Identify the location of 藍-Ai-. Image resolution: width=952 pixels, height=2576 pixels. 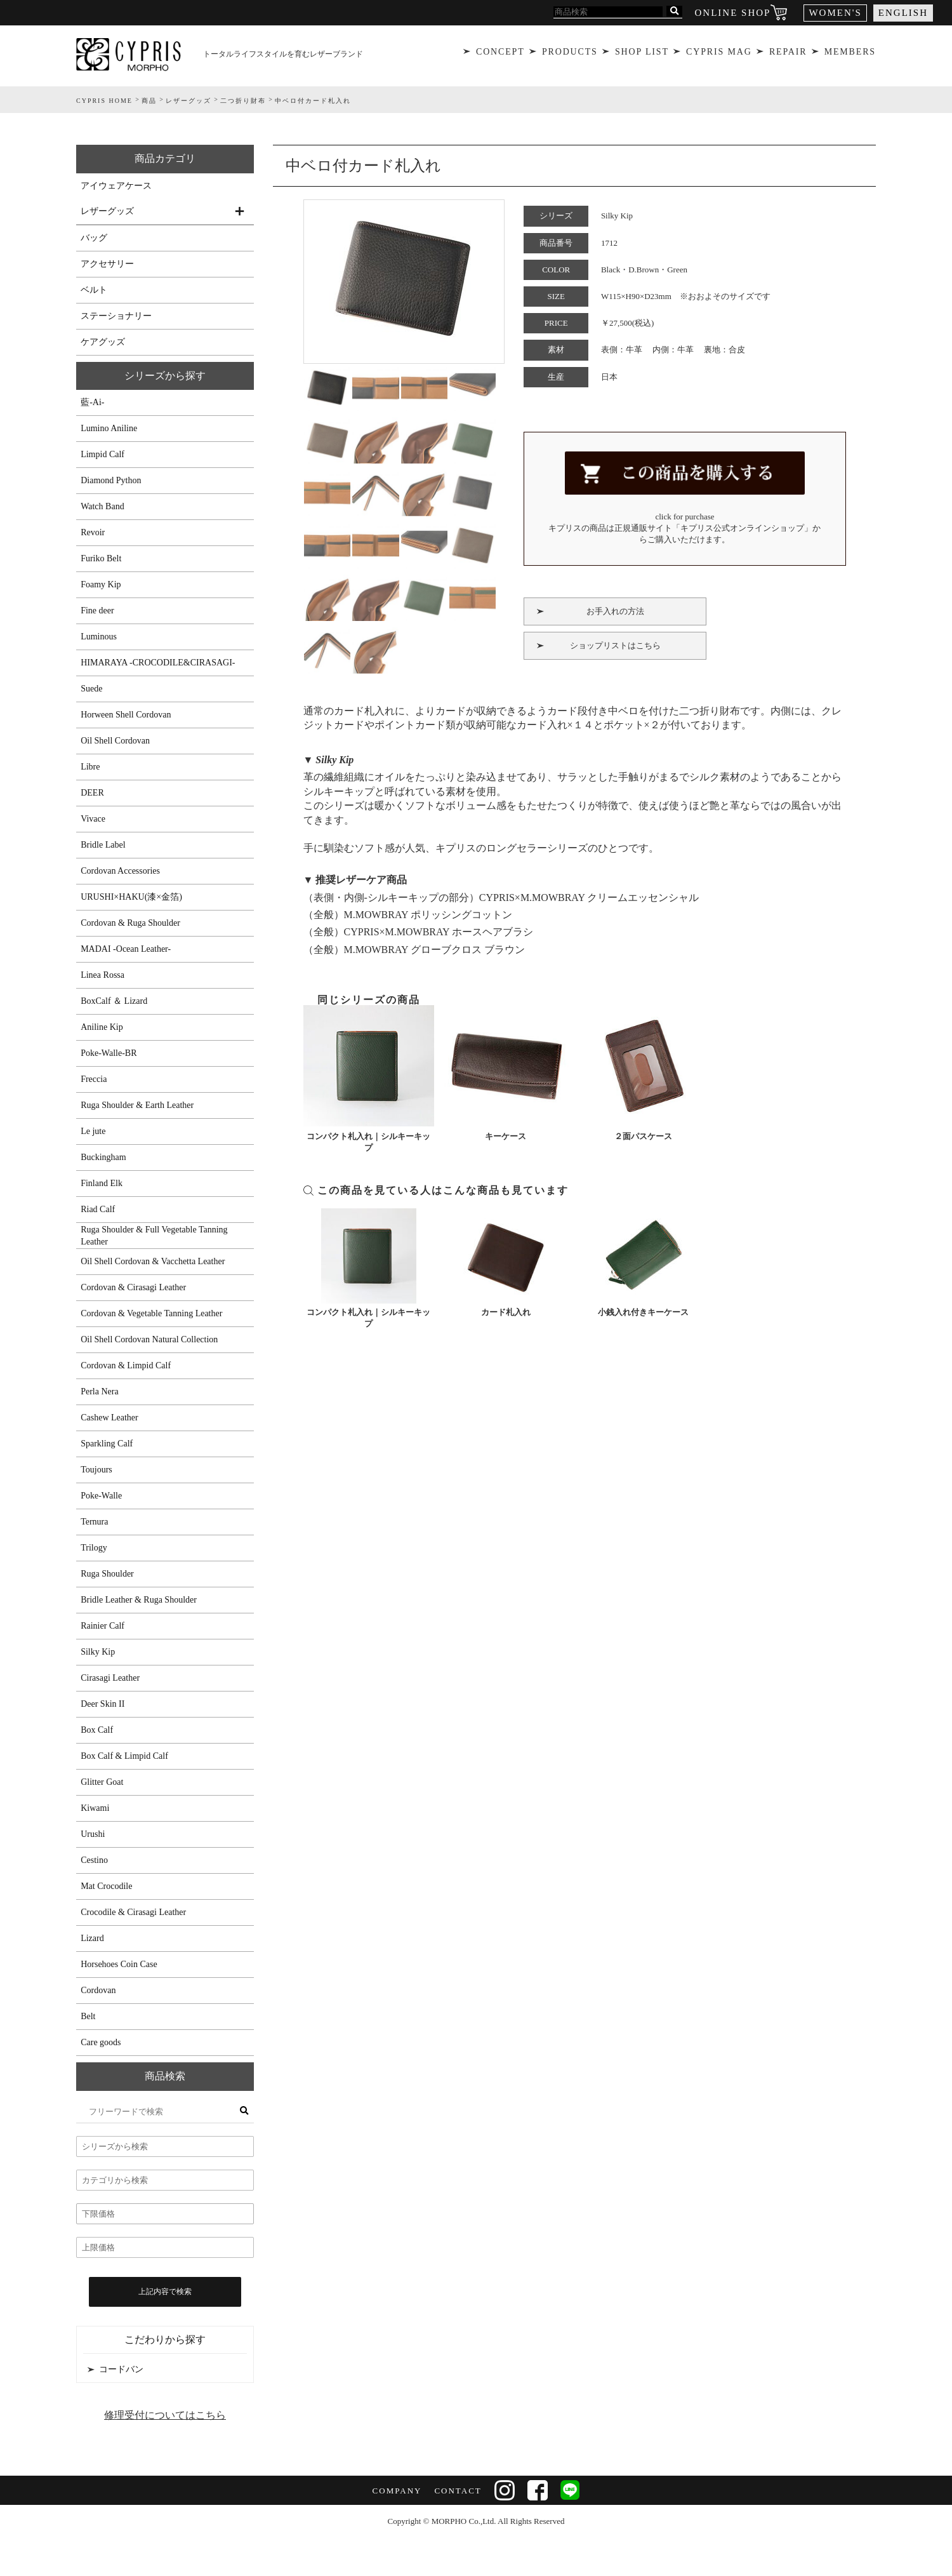
(92, 402).